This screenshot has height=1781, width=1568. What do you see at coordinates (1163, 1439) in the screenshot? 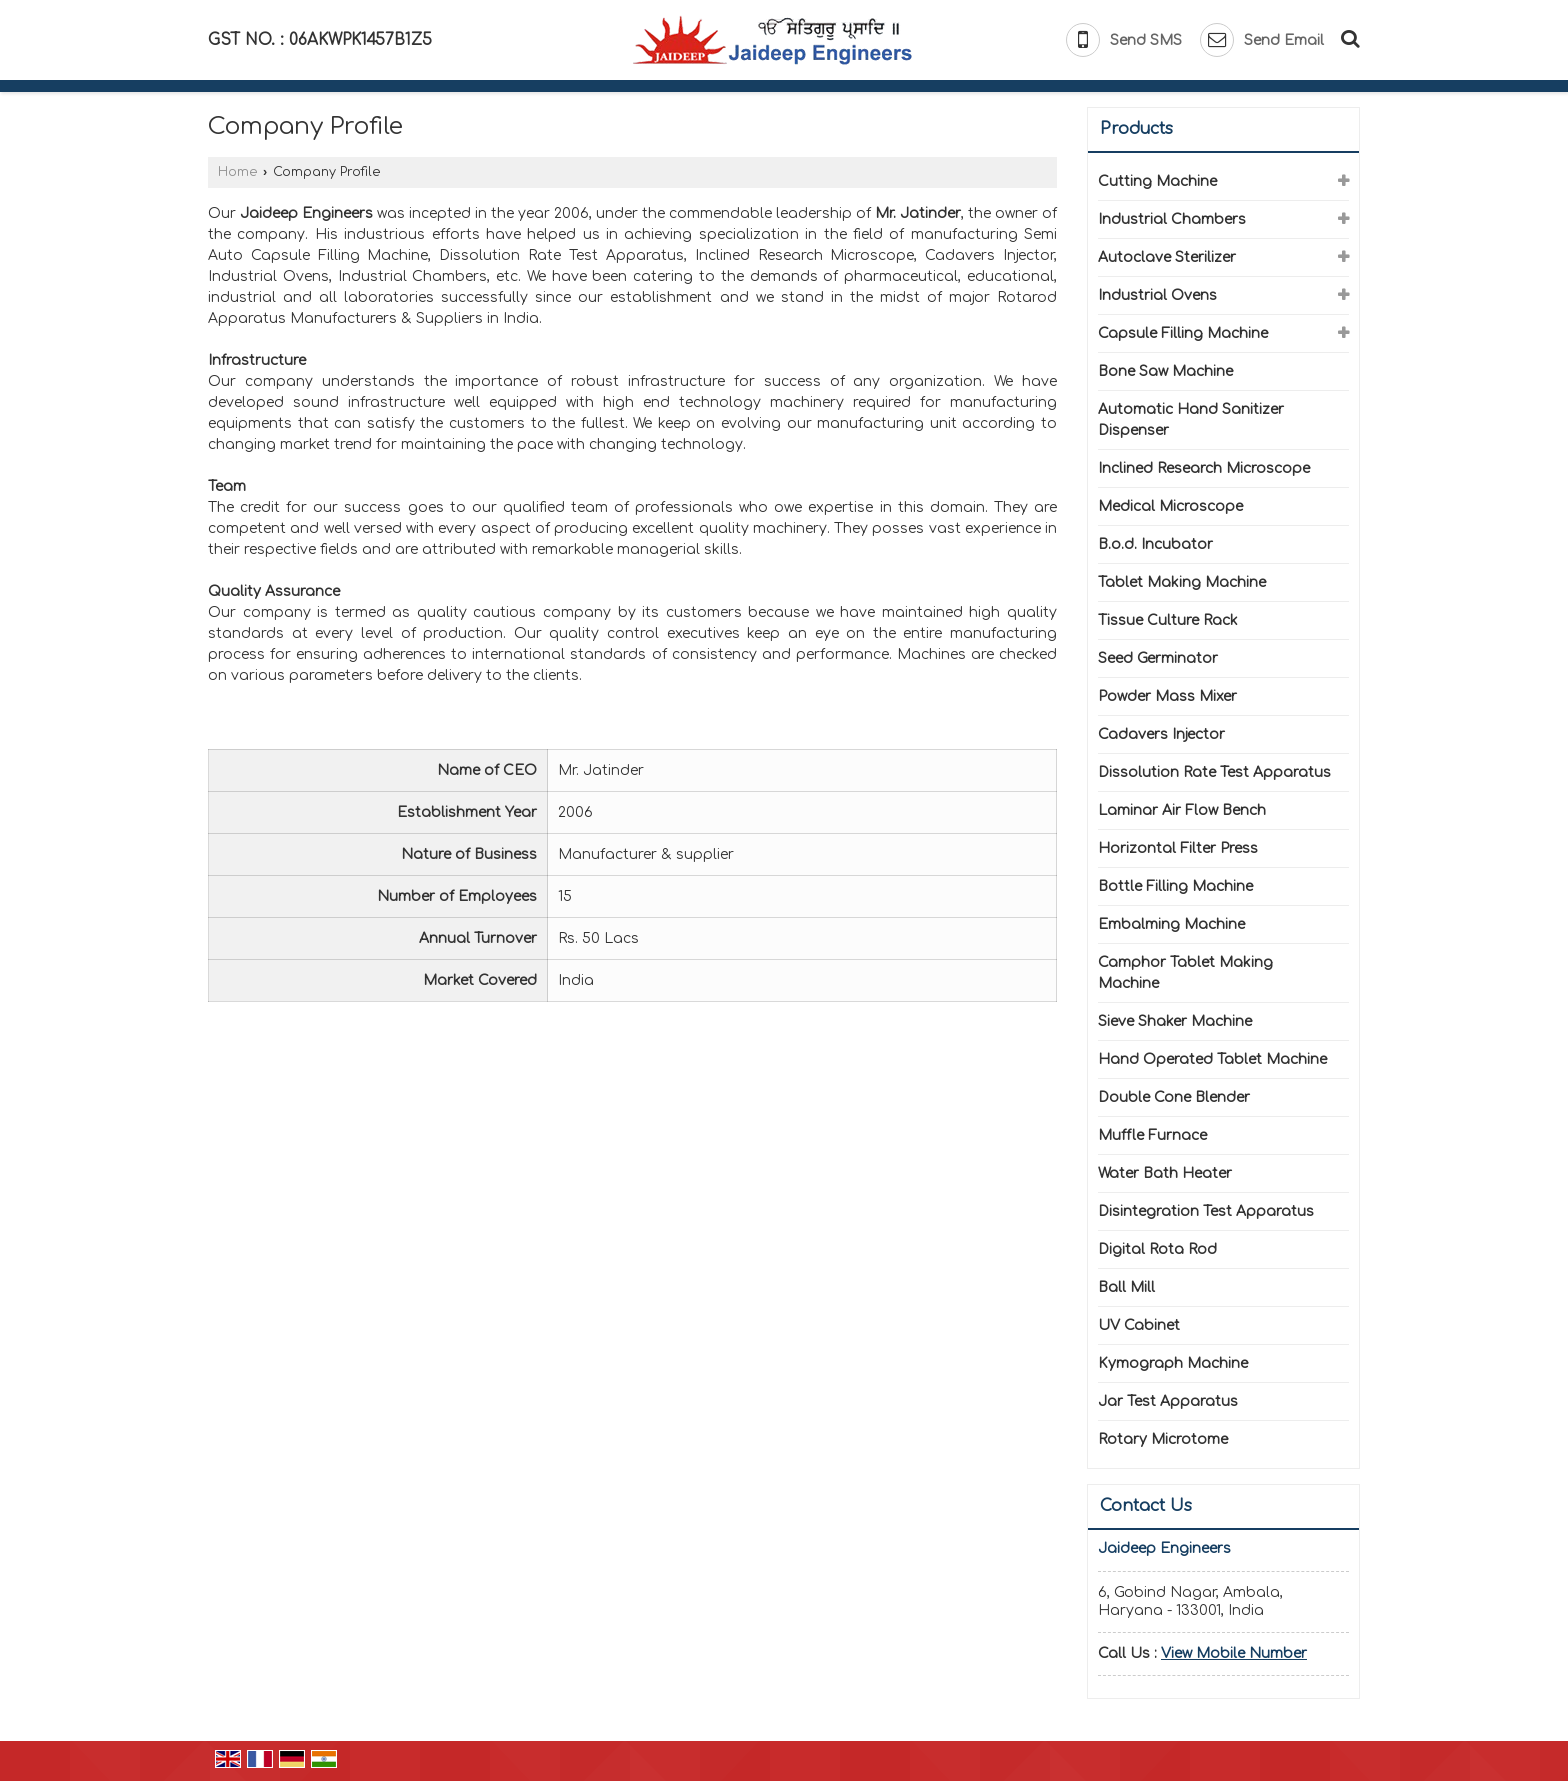
I see `Rotary Microtome` at bounding box center [1163, 1439].